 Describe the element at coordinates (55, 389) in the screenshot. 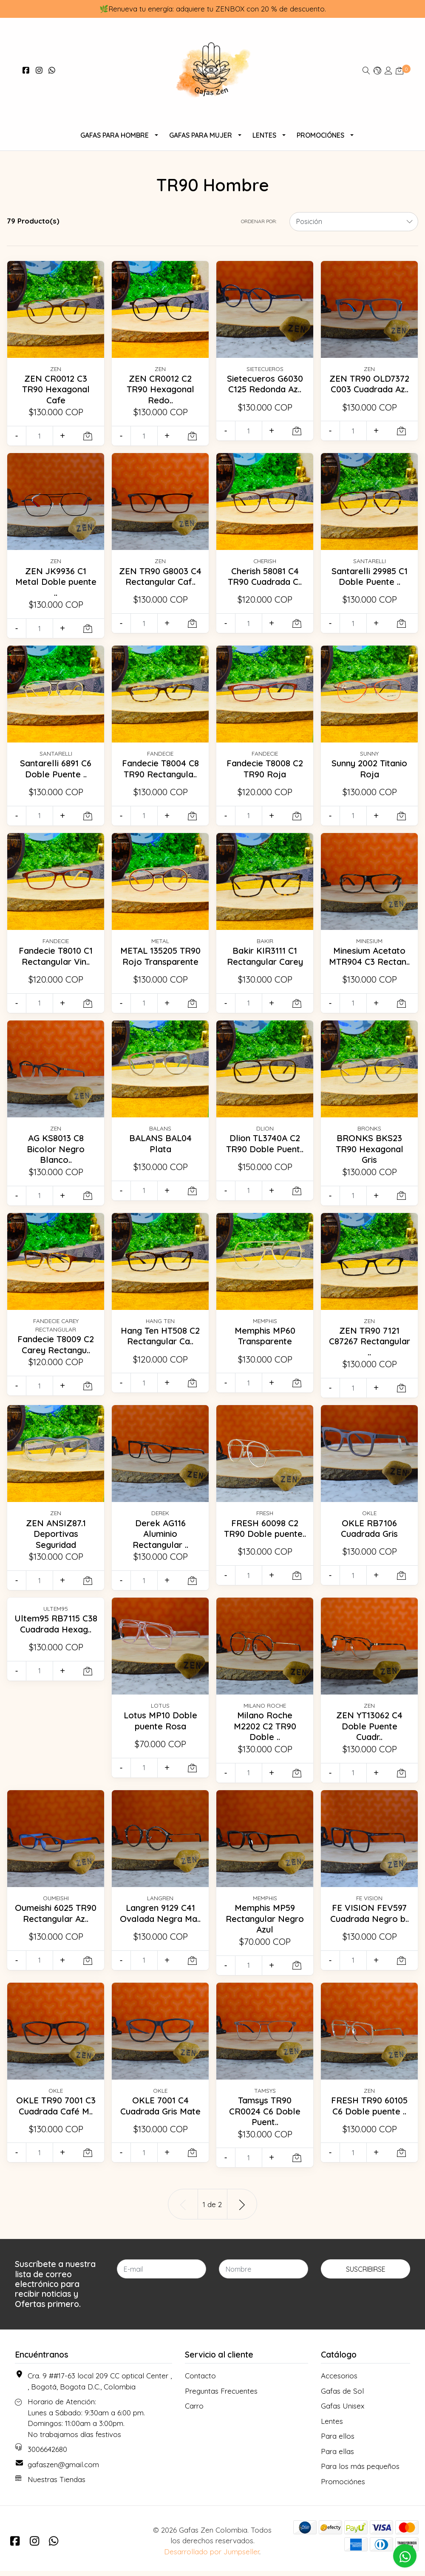

I see `ZEN CR0012 C3 TR90 Hexagonal Cafe` at that location.